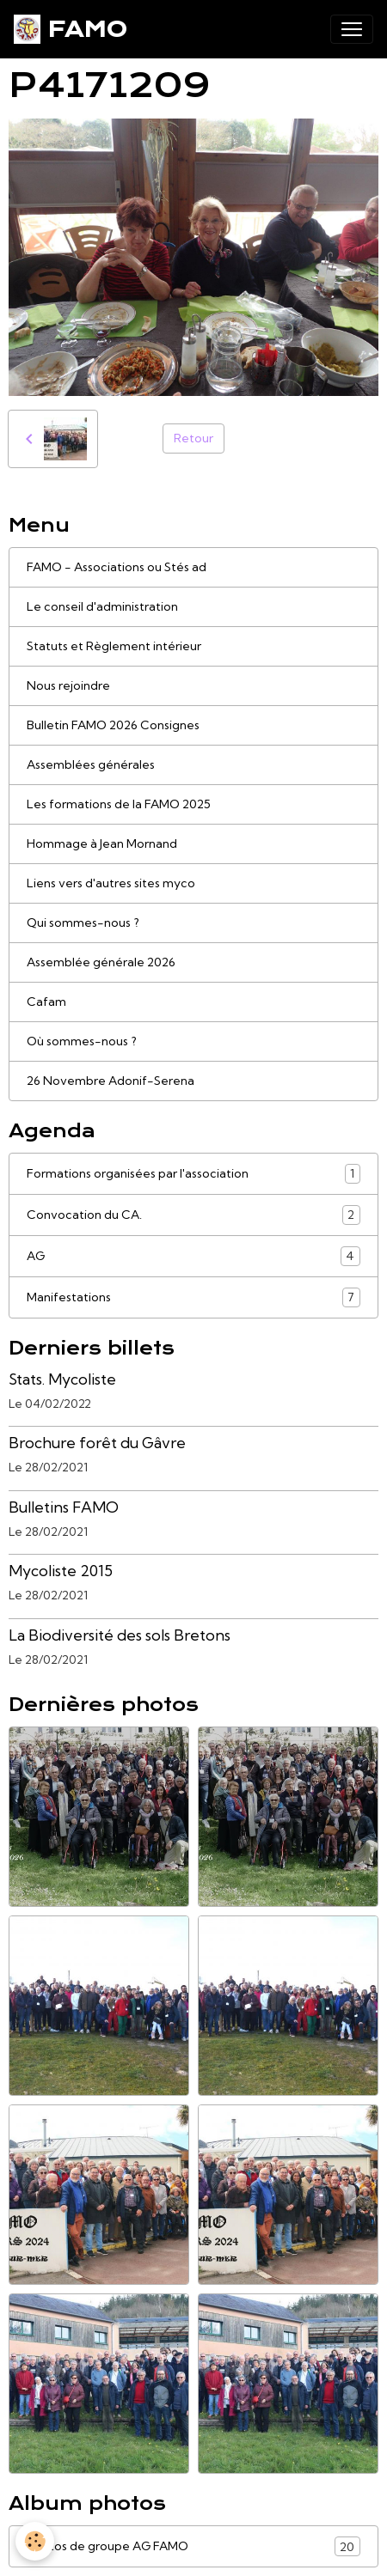  What do you see at coordinates (193, 1256) in the screenshot?
I see `AG` at bounding box center [193, 1256].